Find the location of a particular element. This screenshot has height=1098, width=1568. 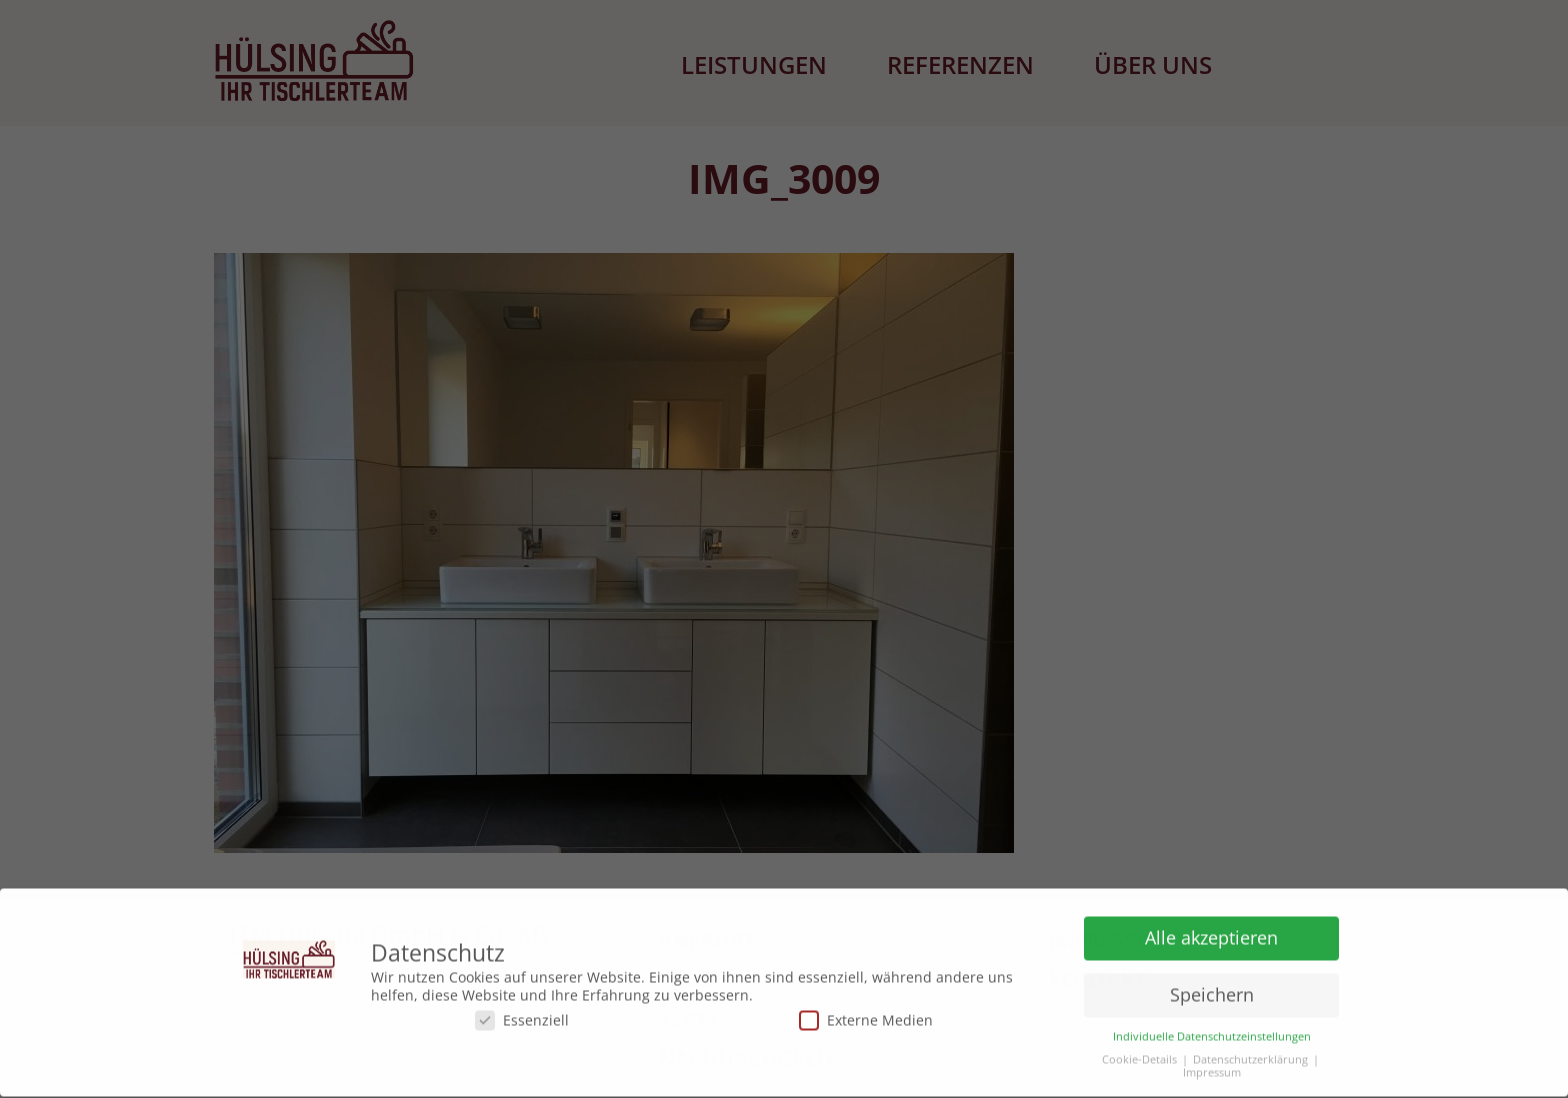

Externe Medien is located at coordinates (866, 1016).